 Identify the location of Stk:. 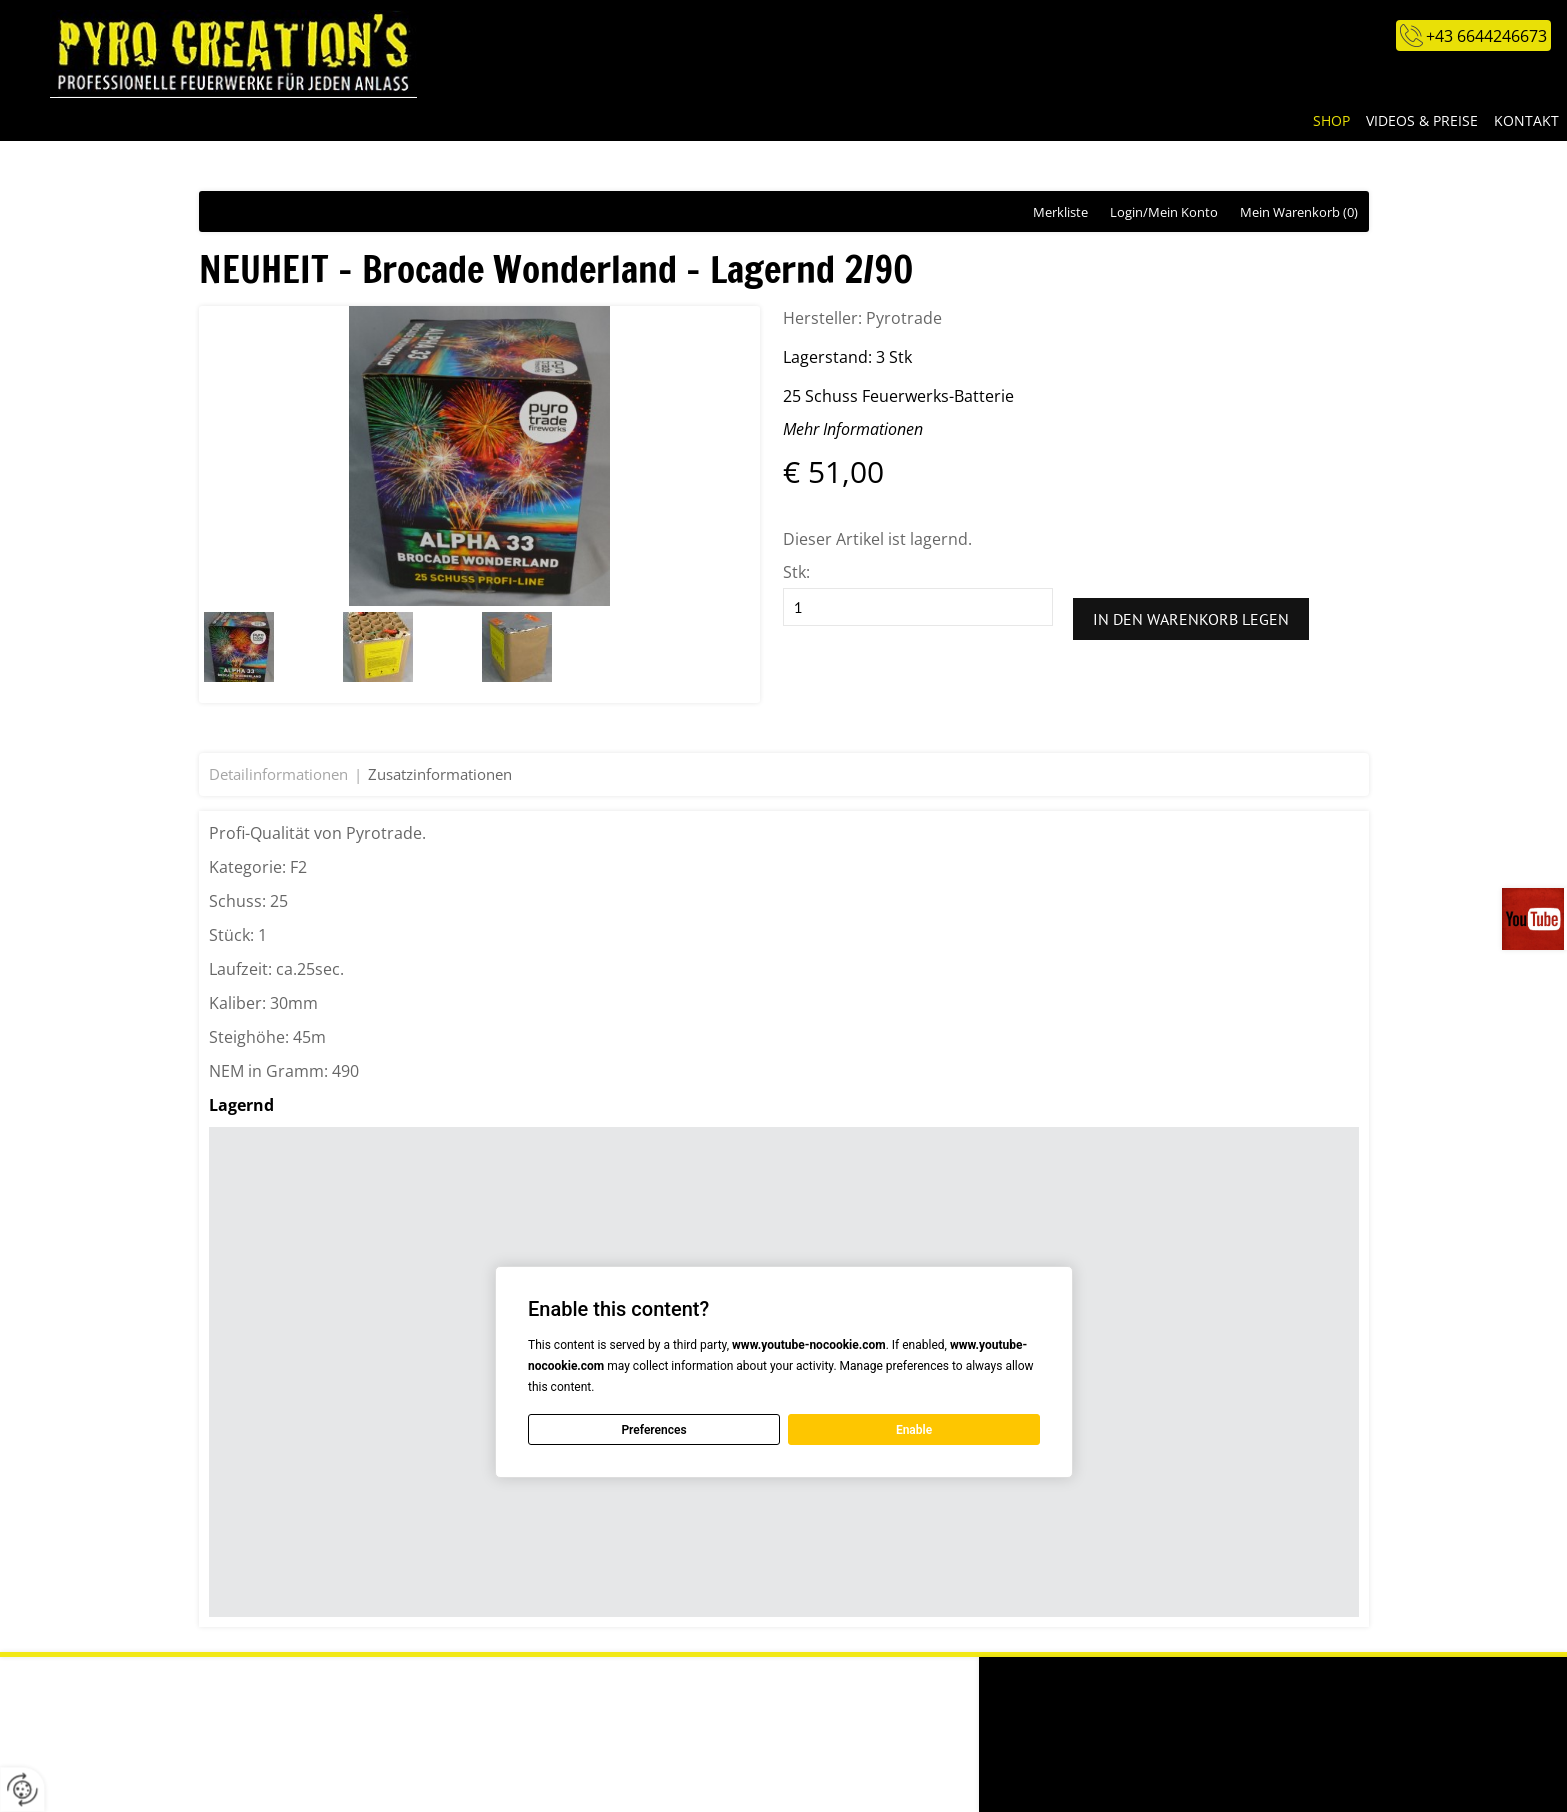
(796, 572).